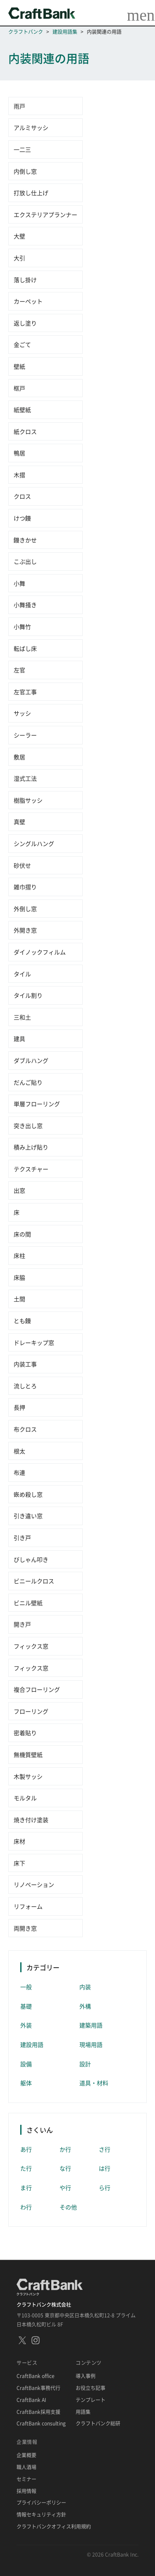  Describe the element at coordinates (26, 2491) in the screenshot. I see `採用情報` at that location.